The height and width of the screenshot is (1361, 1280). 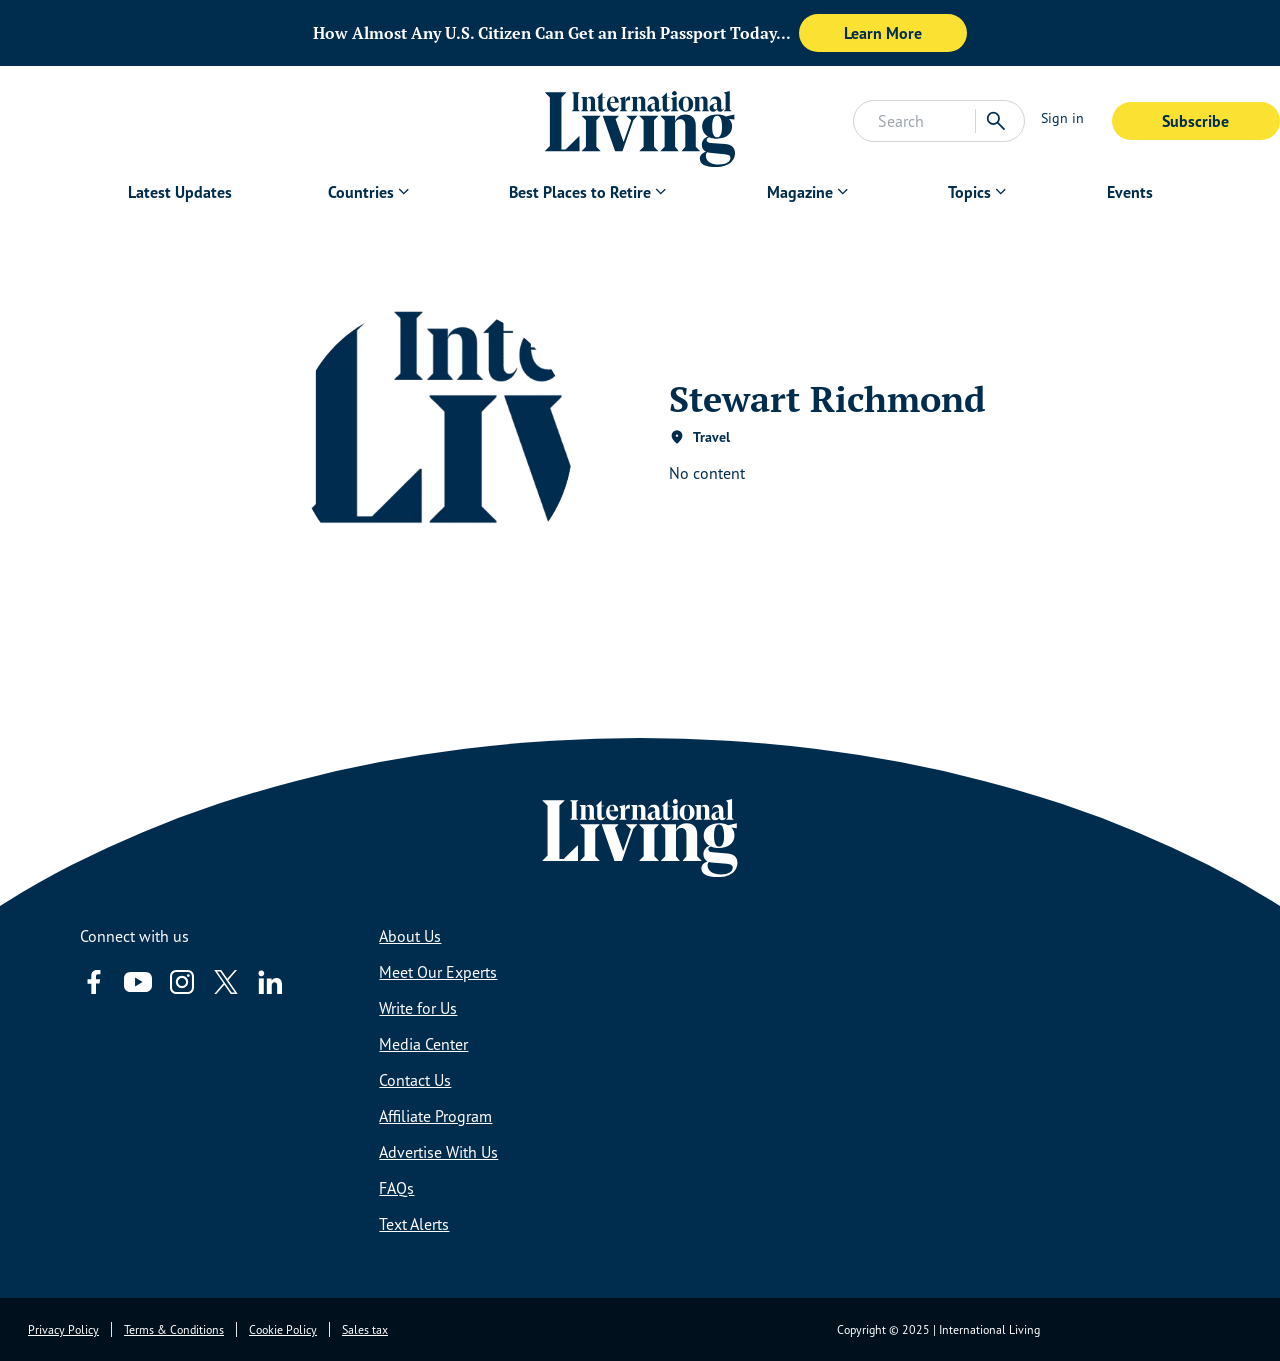 I want to click on Sales tax, so click(x=365, y=1329).